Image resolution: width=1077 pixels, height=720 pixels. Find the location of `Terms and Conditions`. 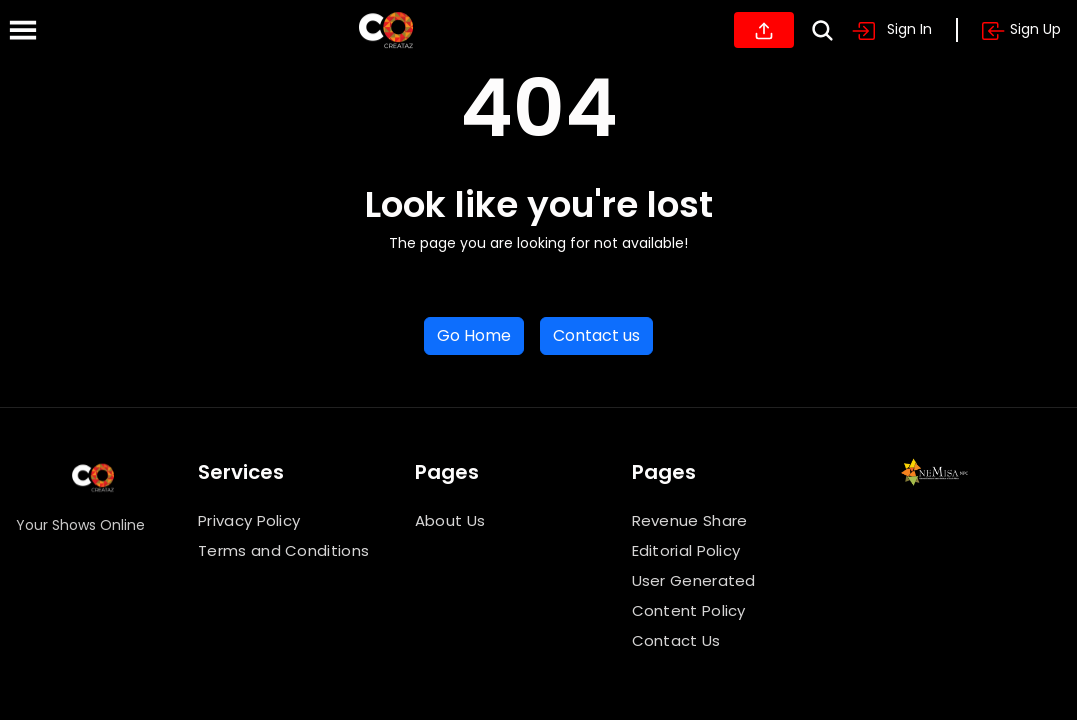

Terms and Conditions is located at coordinates (283, 550).